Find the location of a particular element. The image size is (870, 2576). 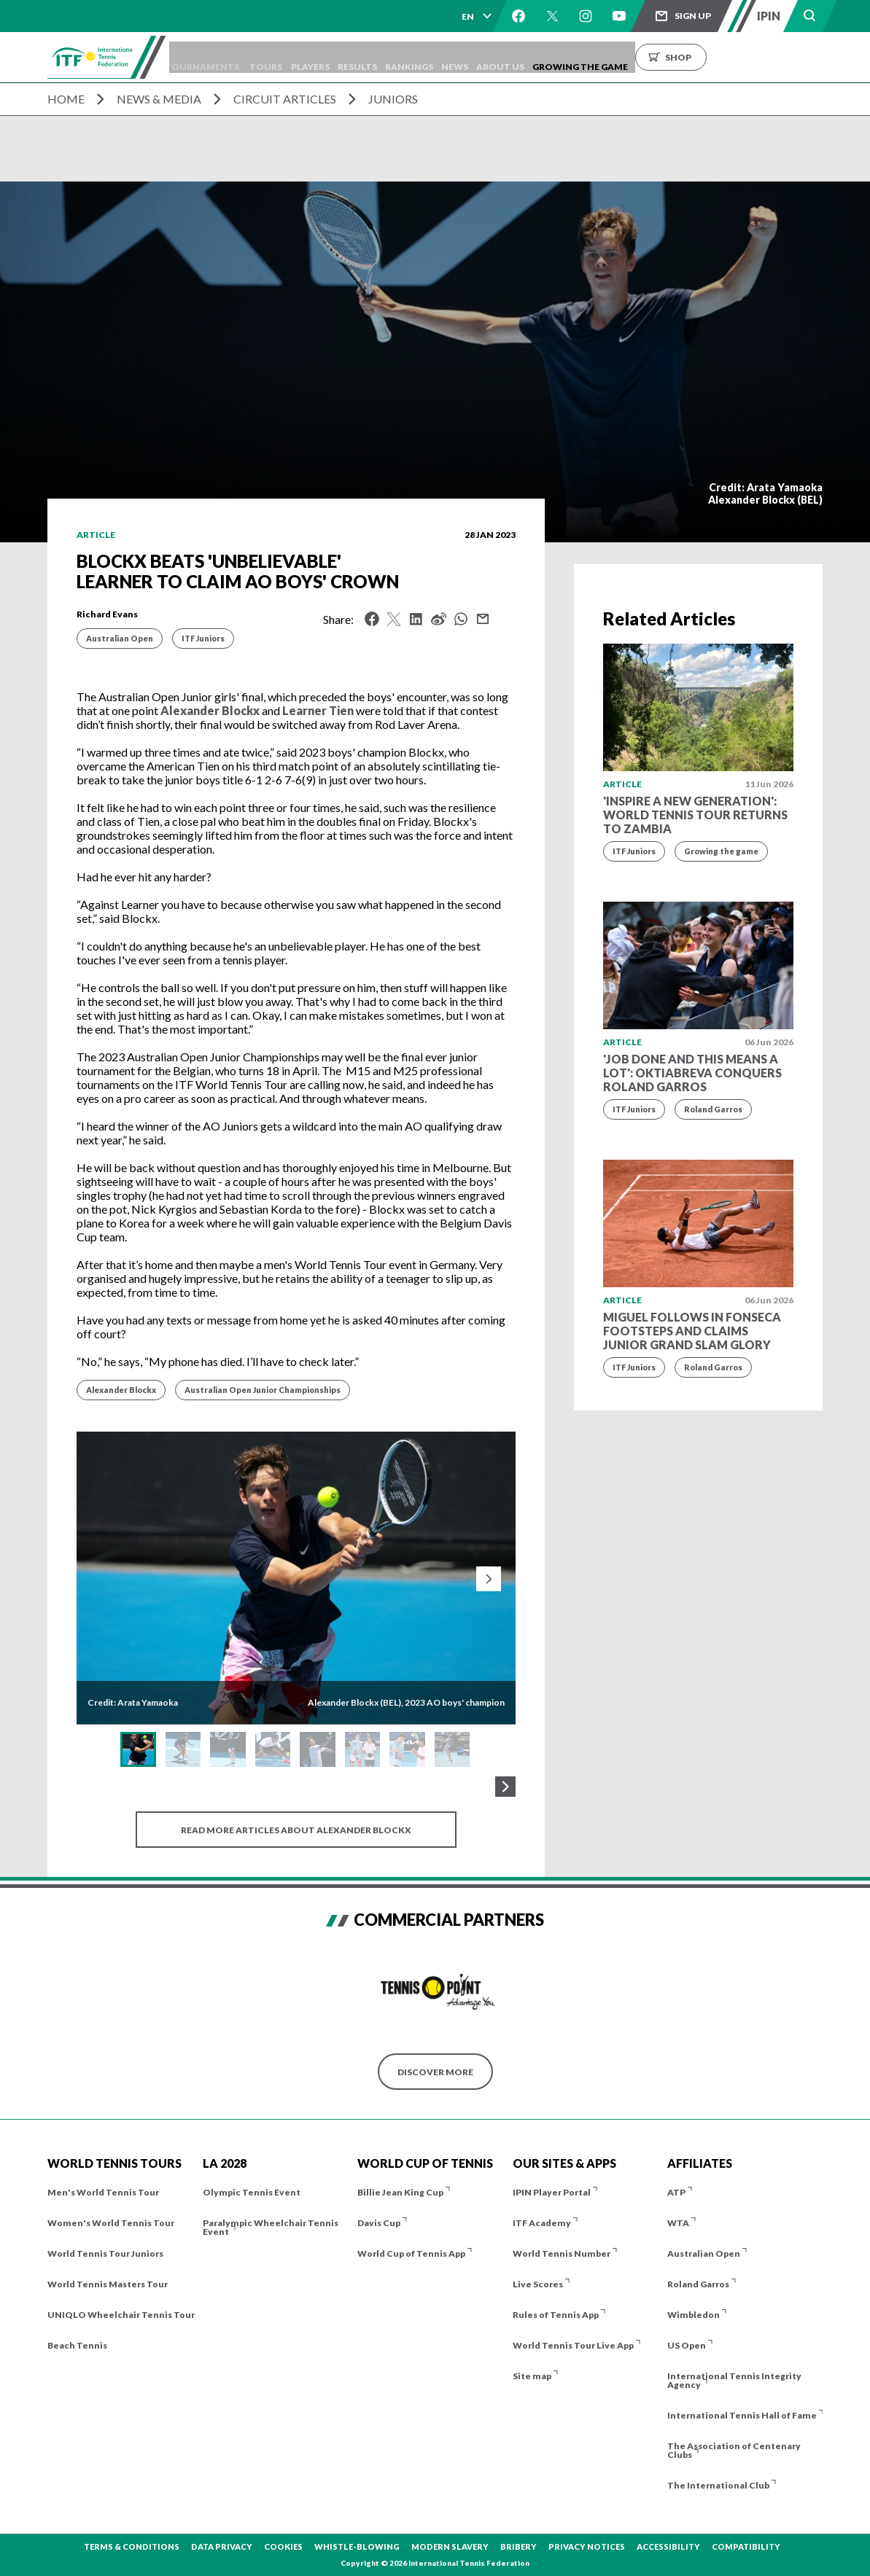

Bribery is located at coordinates (518, 2546).